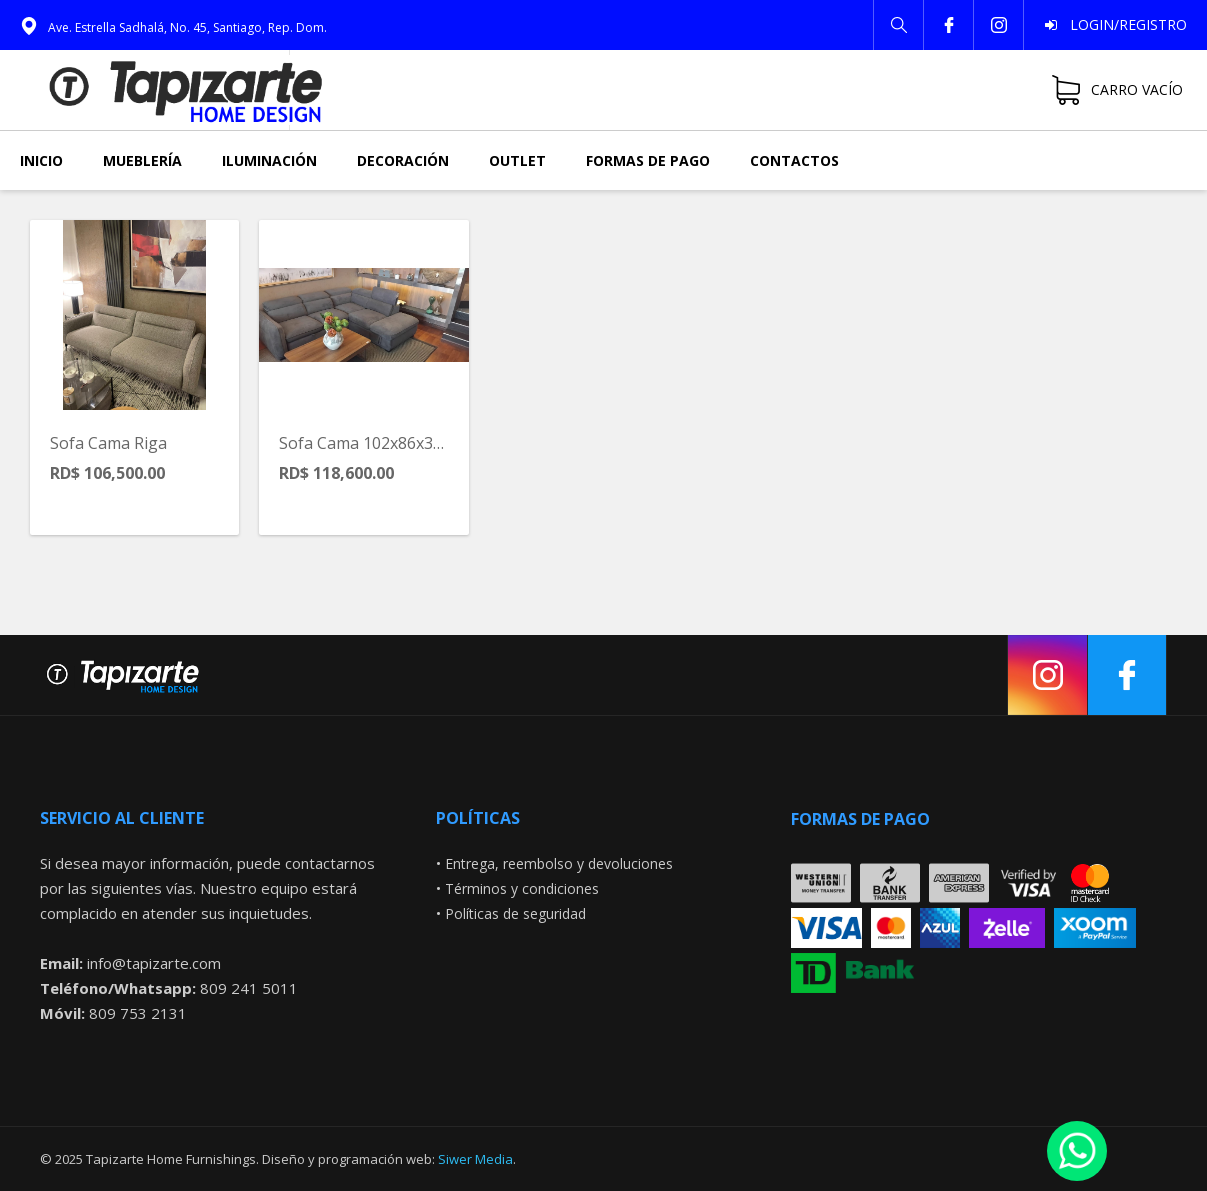  I want to click on Políticas de seguridad, so click(515, 913).